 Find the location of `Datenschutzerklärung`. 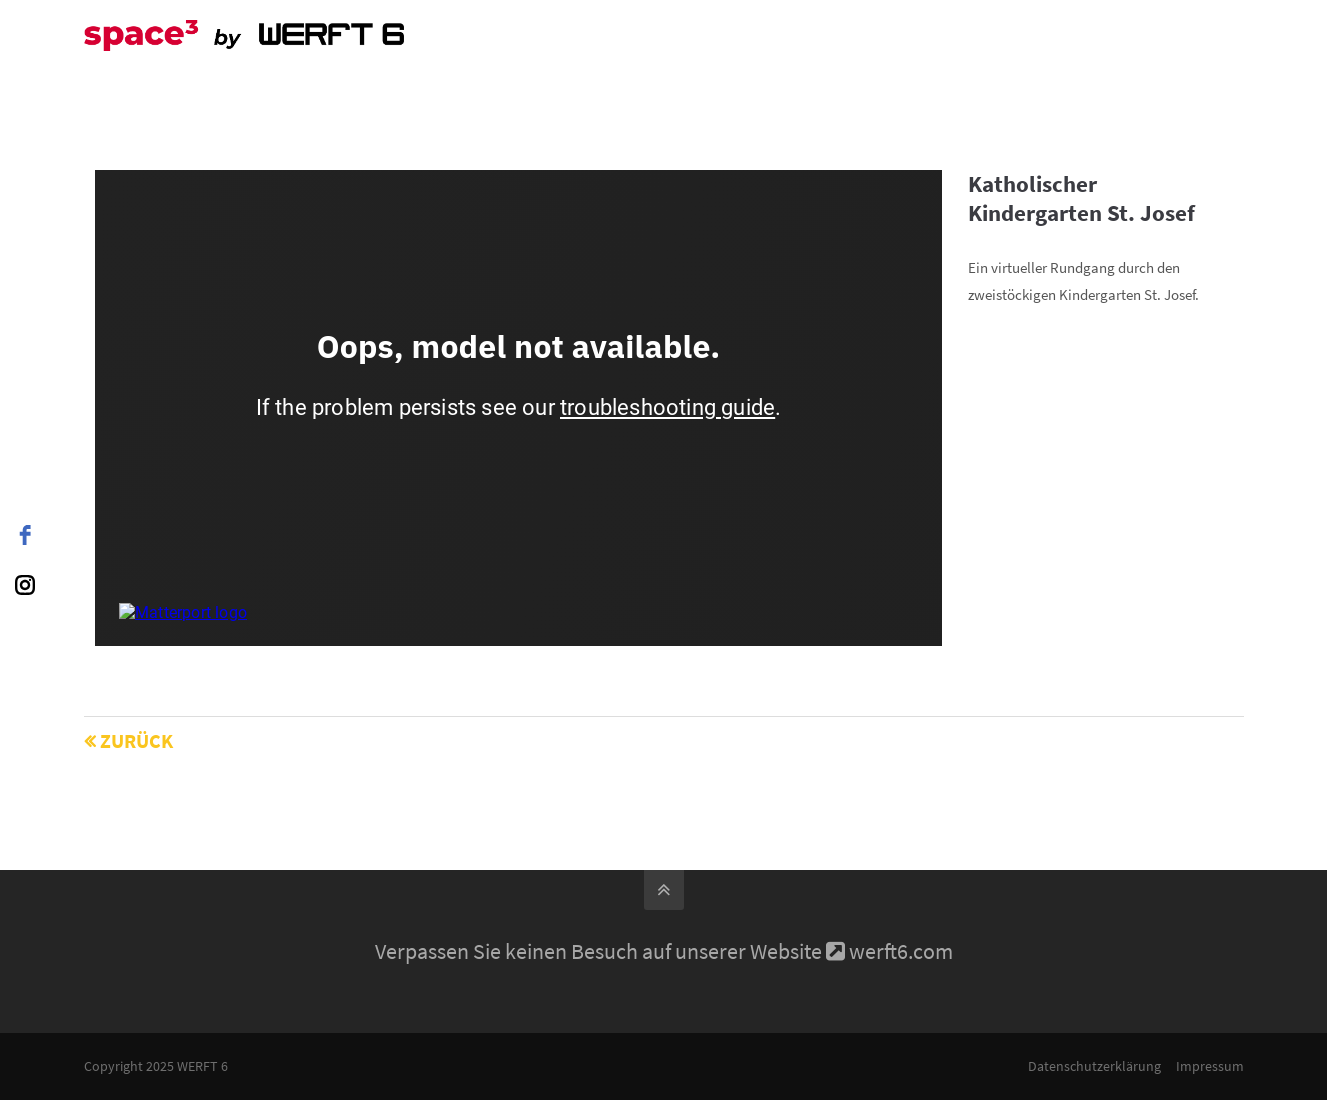

Datenschutzerklärung is located at coordinates (1094, 1066).